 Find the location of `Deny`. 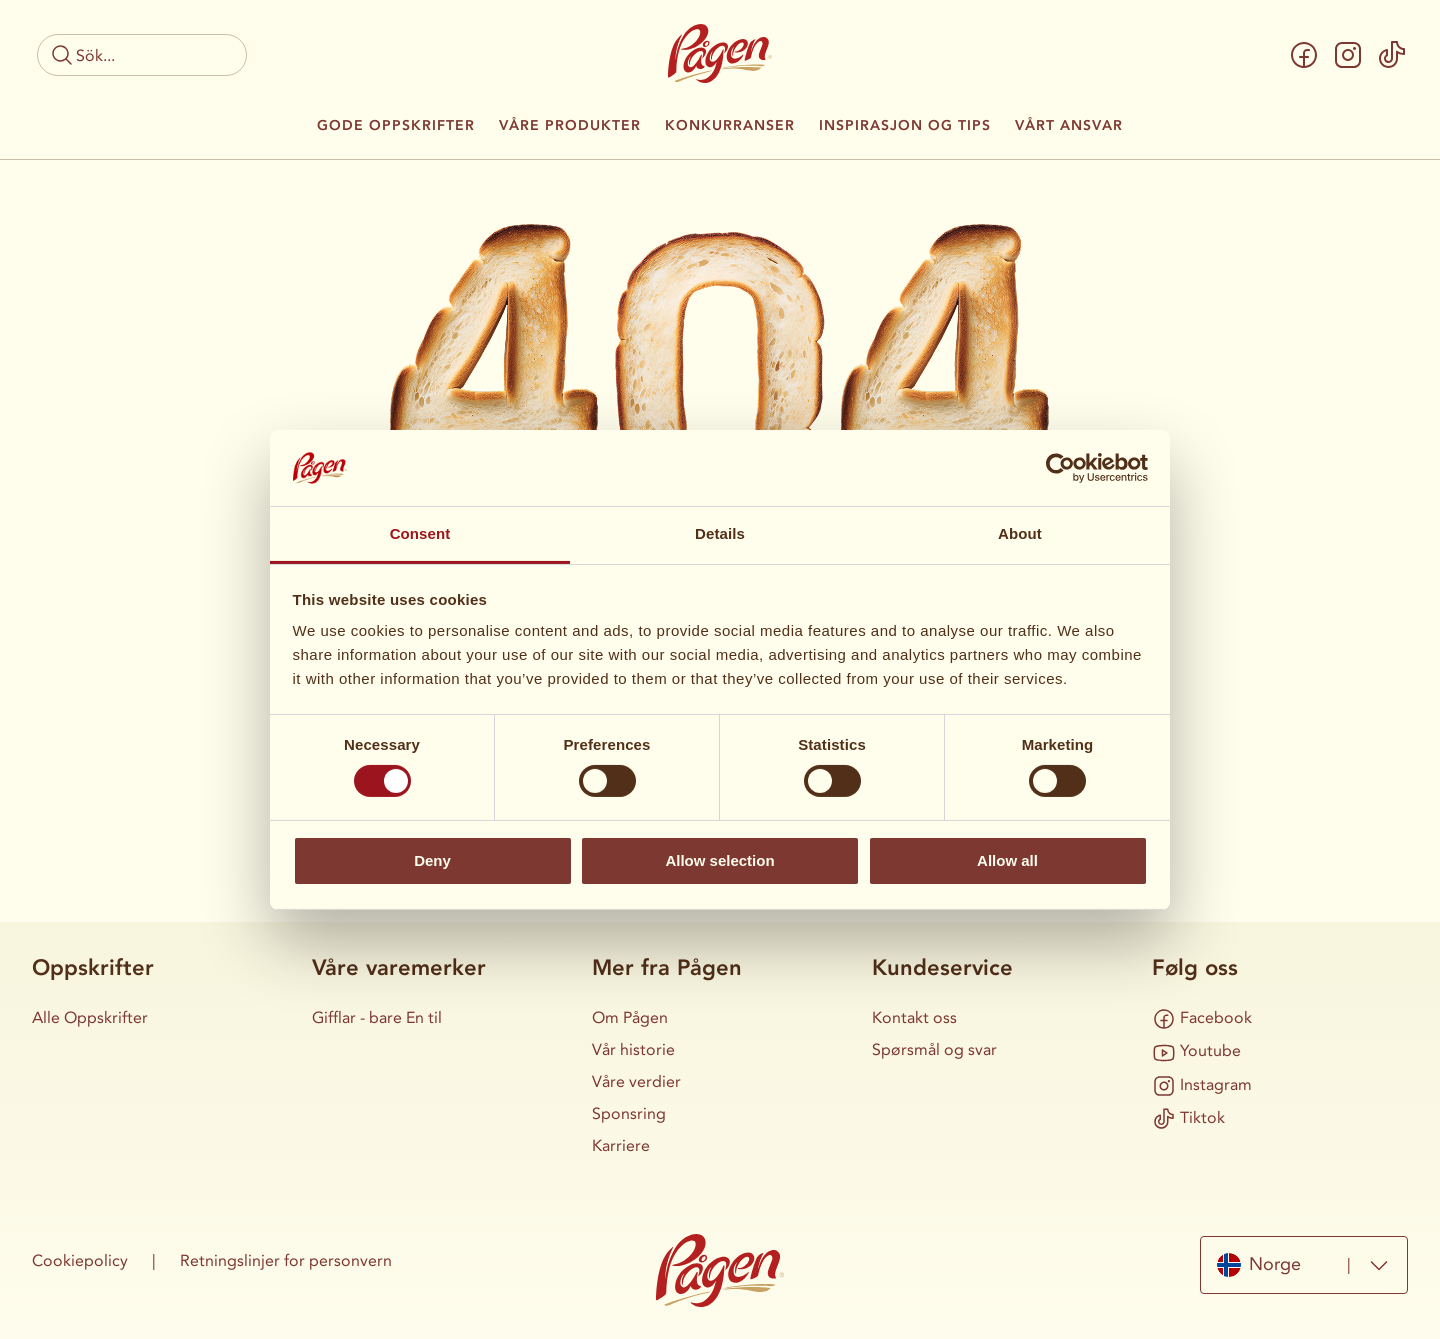

Deny is located at coordinates (432, 860).